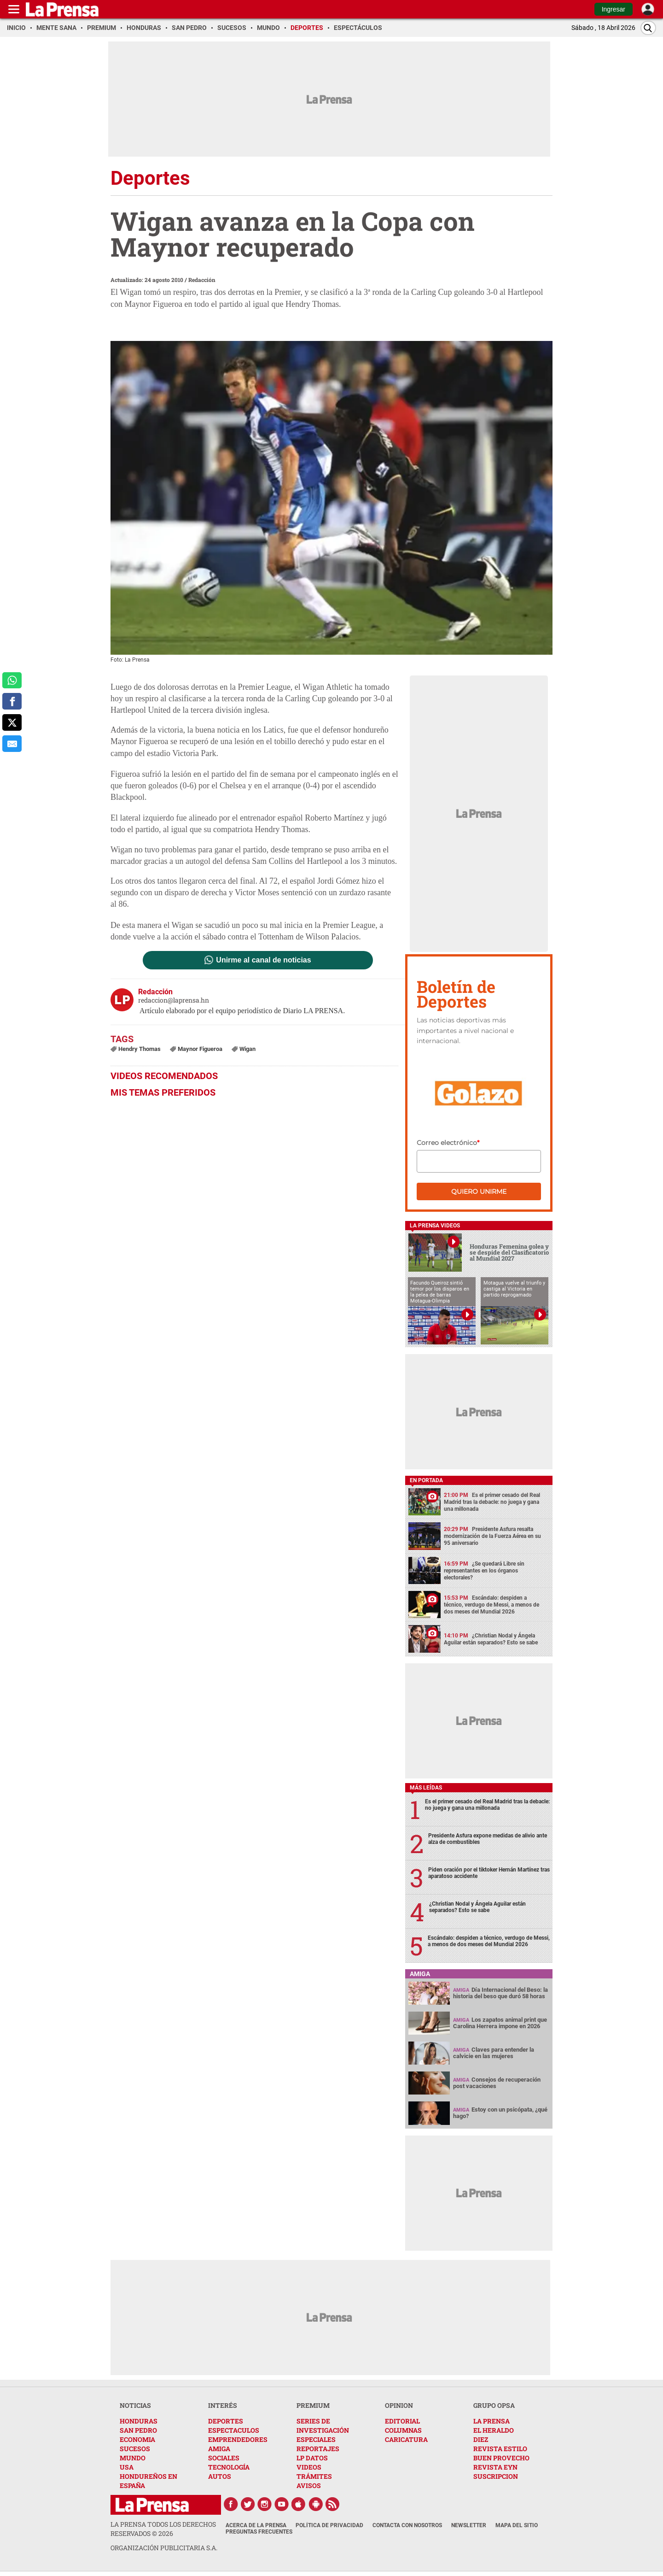 This screenshot has height=2576, width=663. What do you see at coordinates (12, 722) in the screenshot?
I see `[comparte a x.com]` at bounding box center [12, 722].